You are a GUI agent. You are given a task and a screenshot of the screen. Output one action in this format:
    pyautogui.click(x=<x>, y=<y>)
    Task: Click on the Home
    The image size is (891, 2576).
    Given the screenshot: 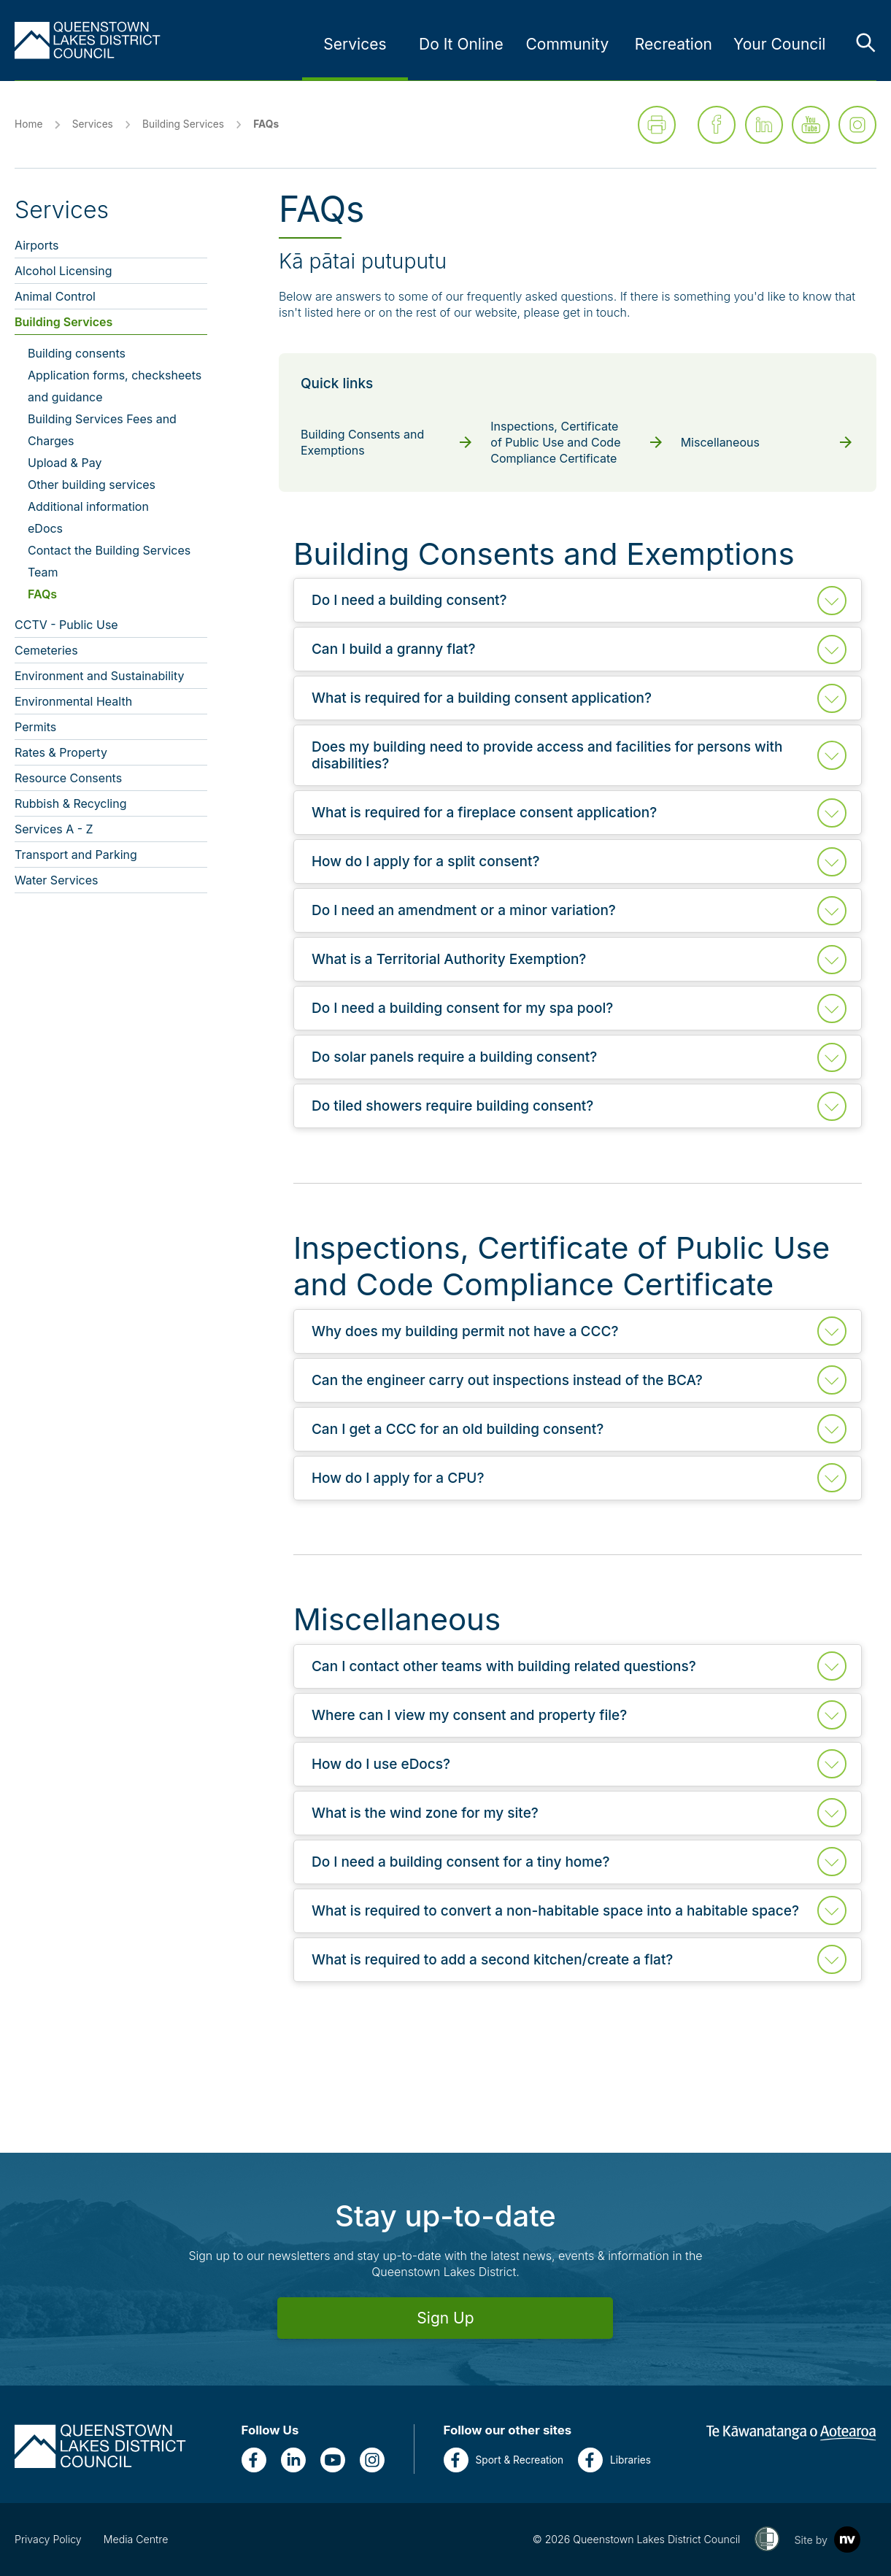 What is the action you would take?
    pyautogui.click(x=28, y=124)
    